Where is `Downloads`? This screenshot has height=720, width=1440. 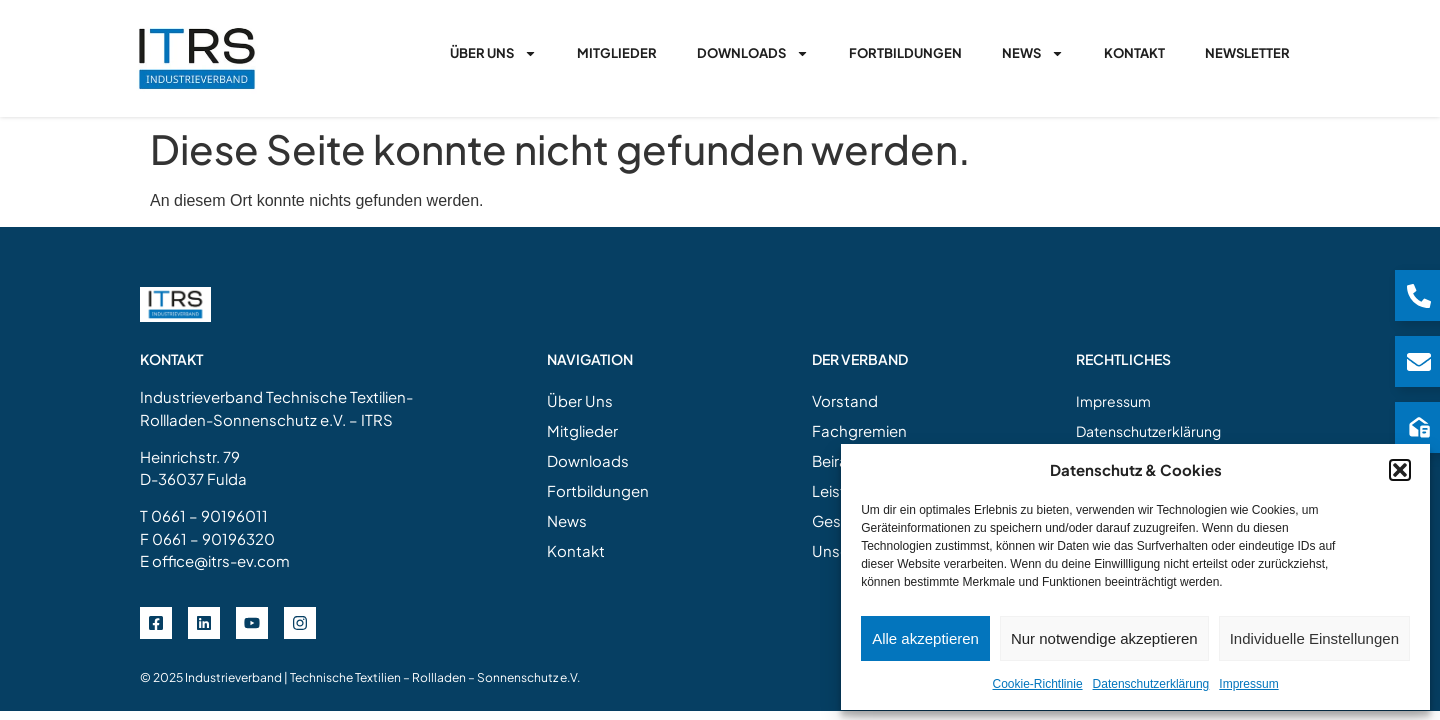 Downloads is located at coordinates (753, 53).